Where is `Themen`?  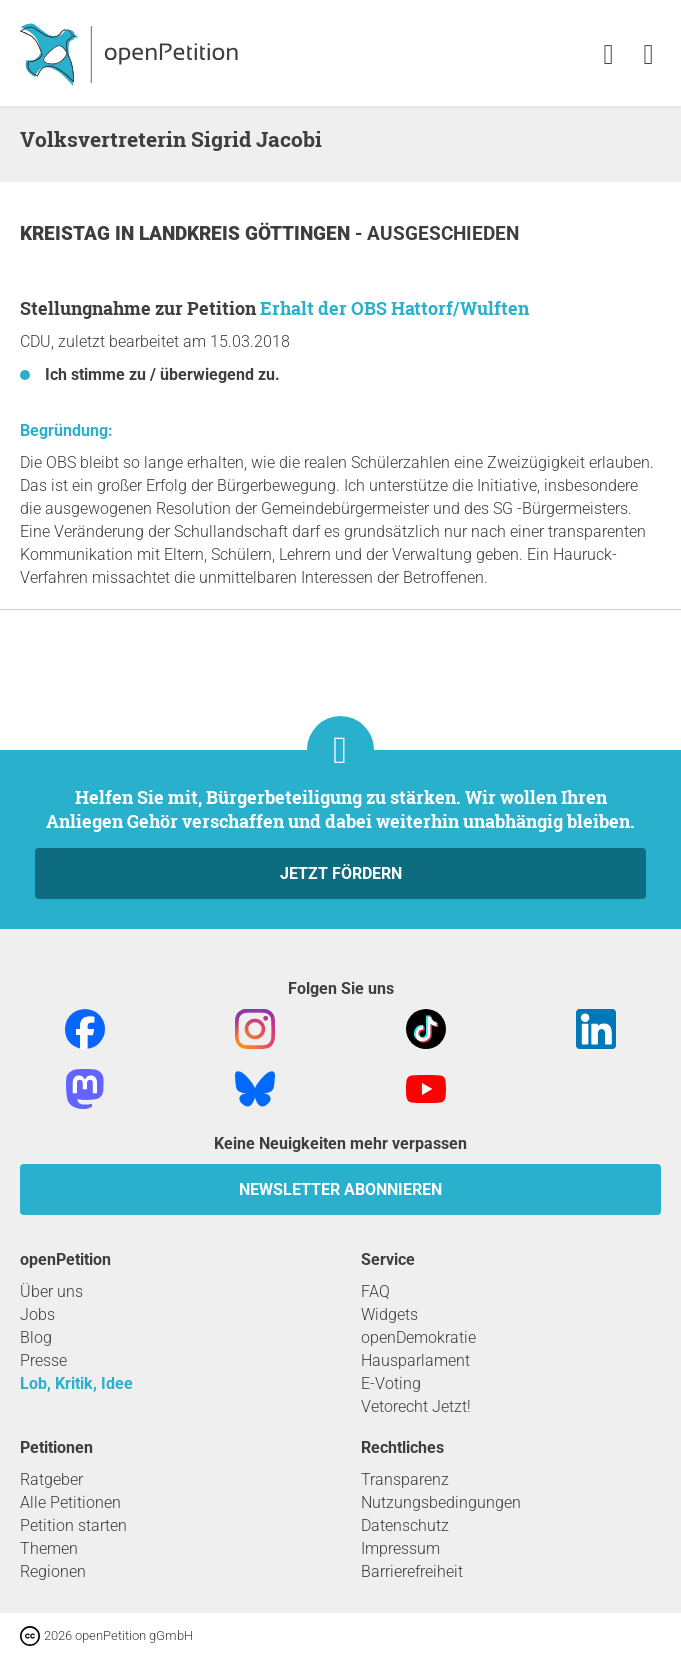 Themen is located at coordinates (49, 1548).